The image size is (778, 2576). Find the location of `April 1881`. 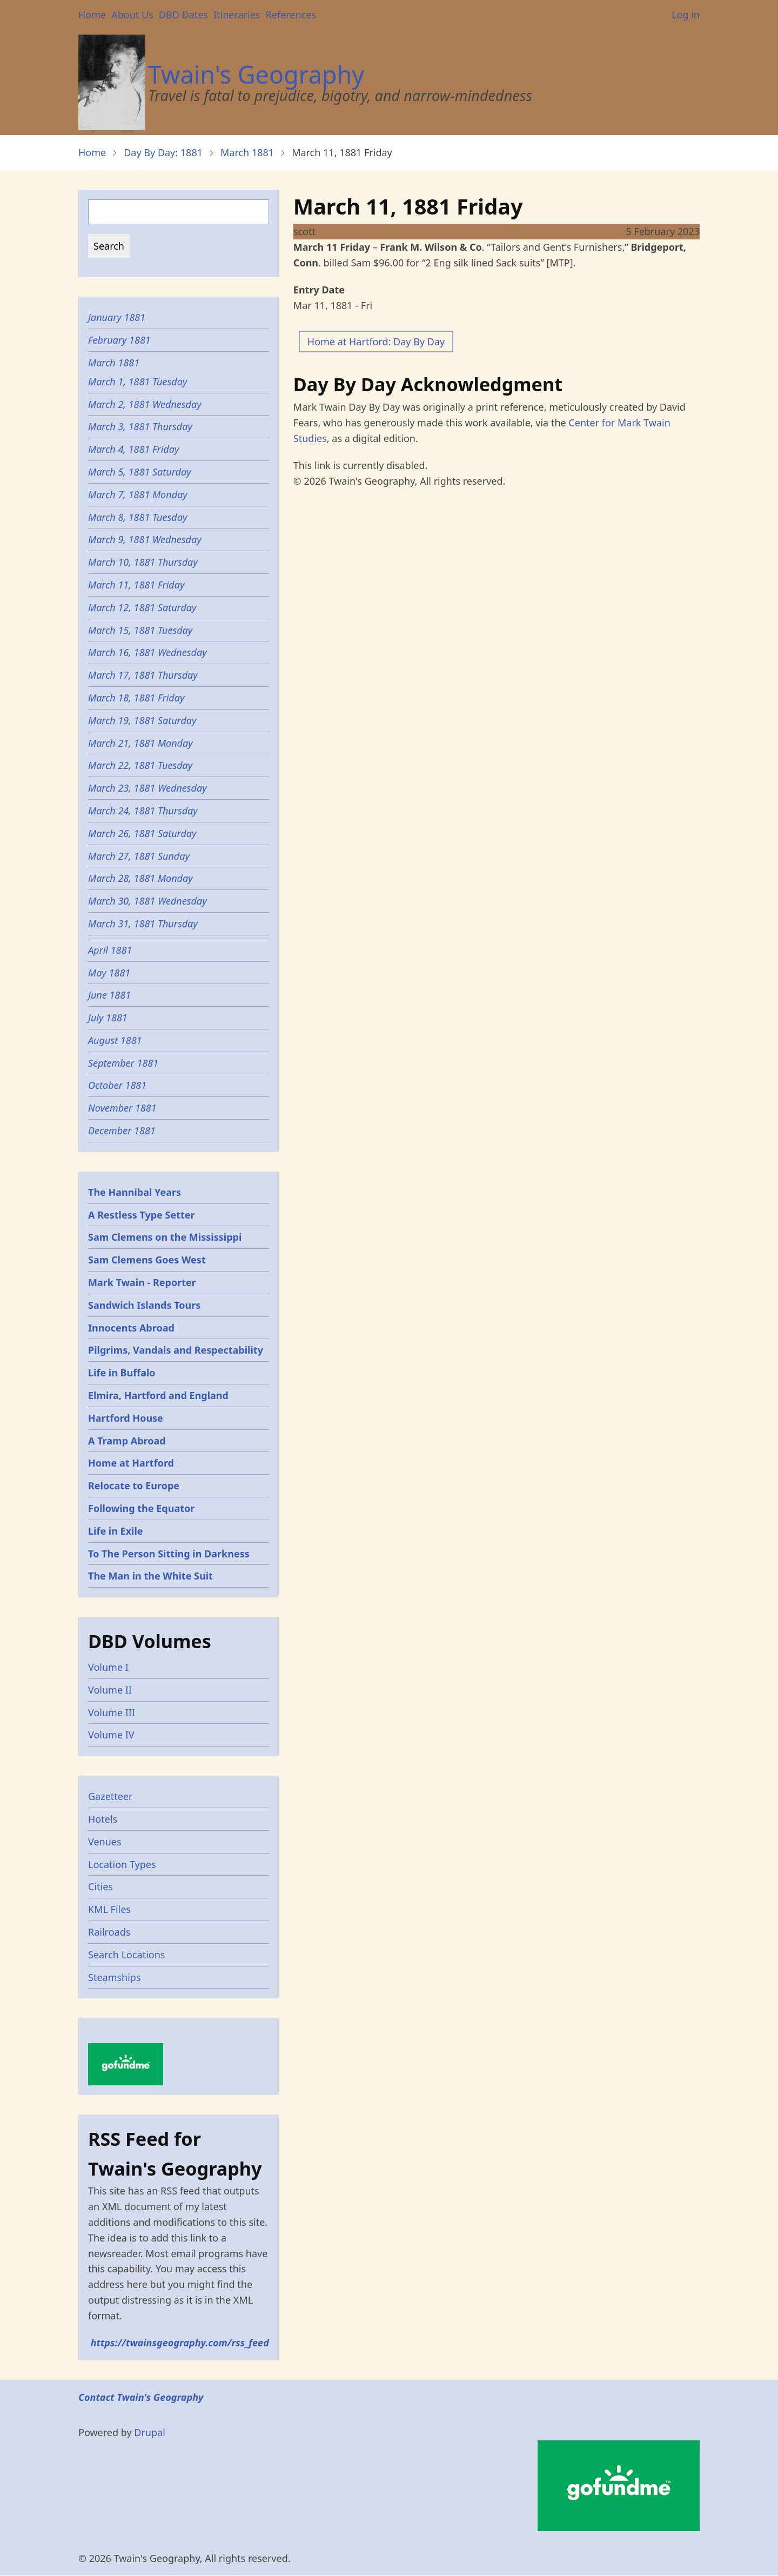

April 1881 is located at coordinates (110, 950).